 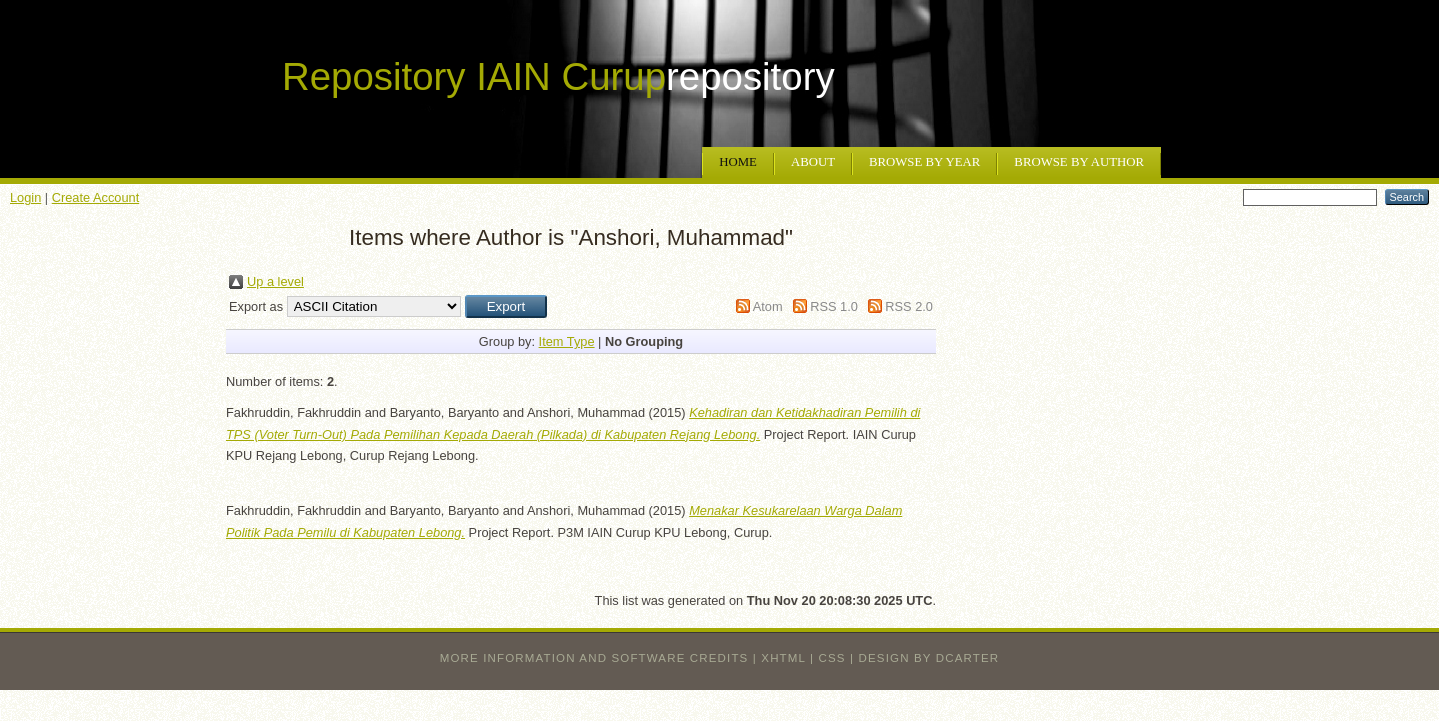 What do you see at coordinates (275, 281) in the screenshot?
I see `Up a level` at bounding box center [275, 281].